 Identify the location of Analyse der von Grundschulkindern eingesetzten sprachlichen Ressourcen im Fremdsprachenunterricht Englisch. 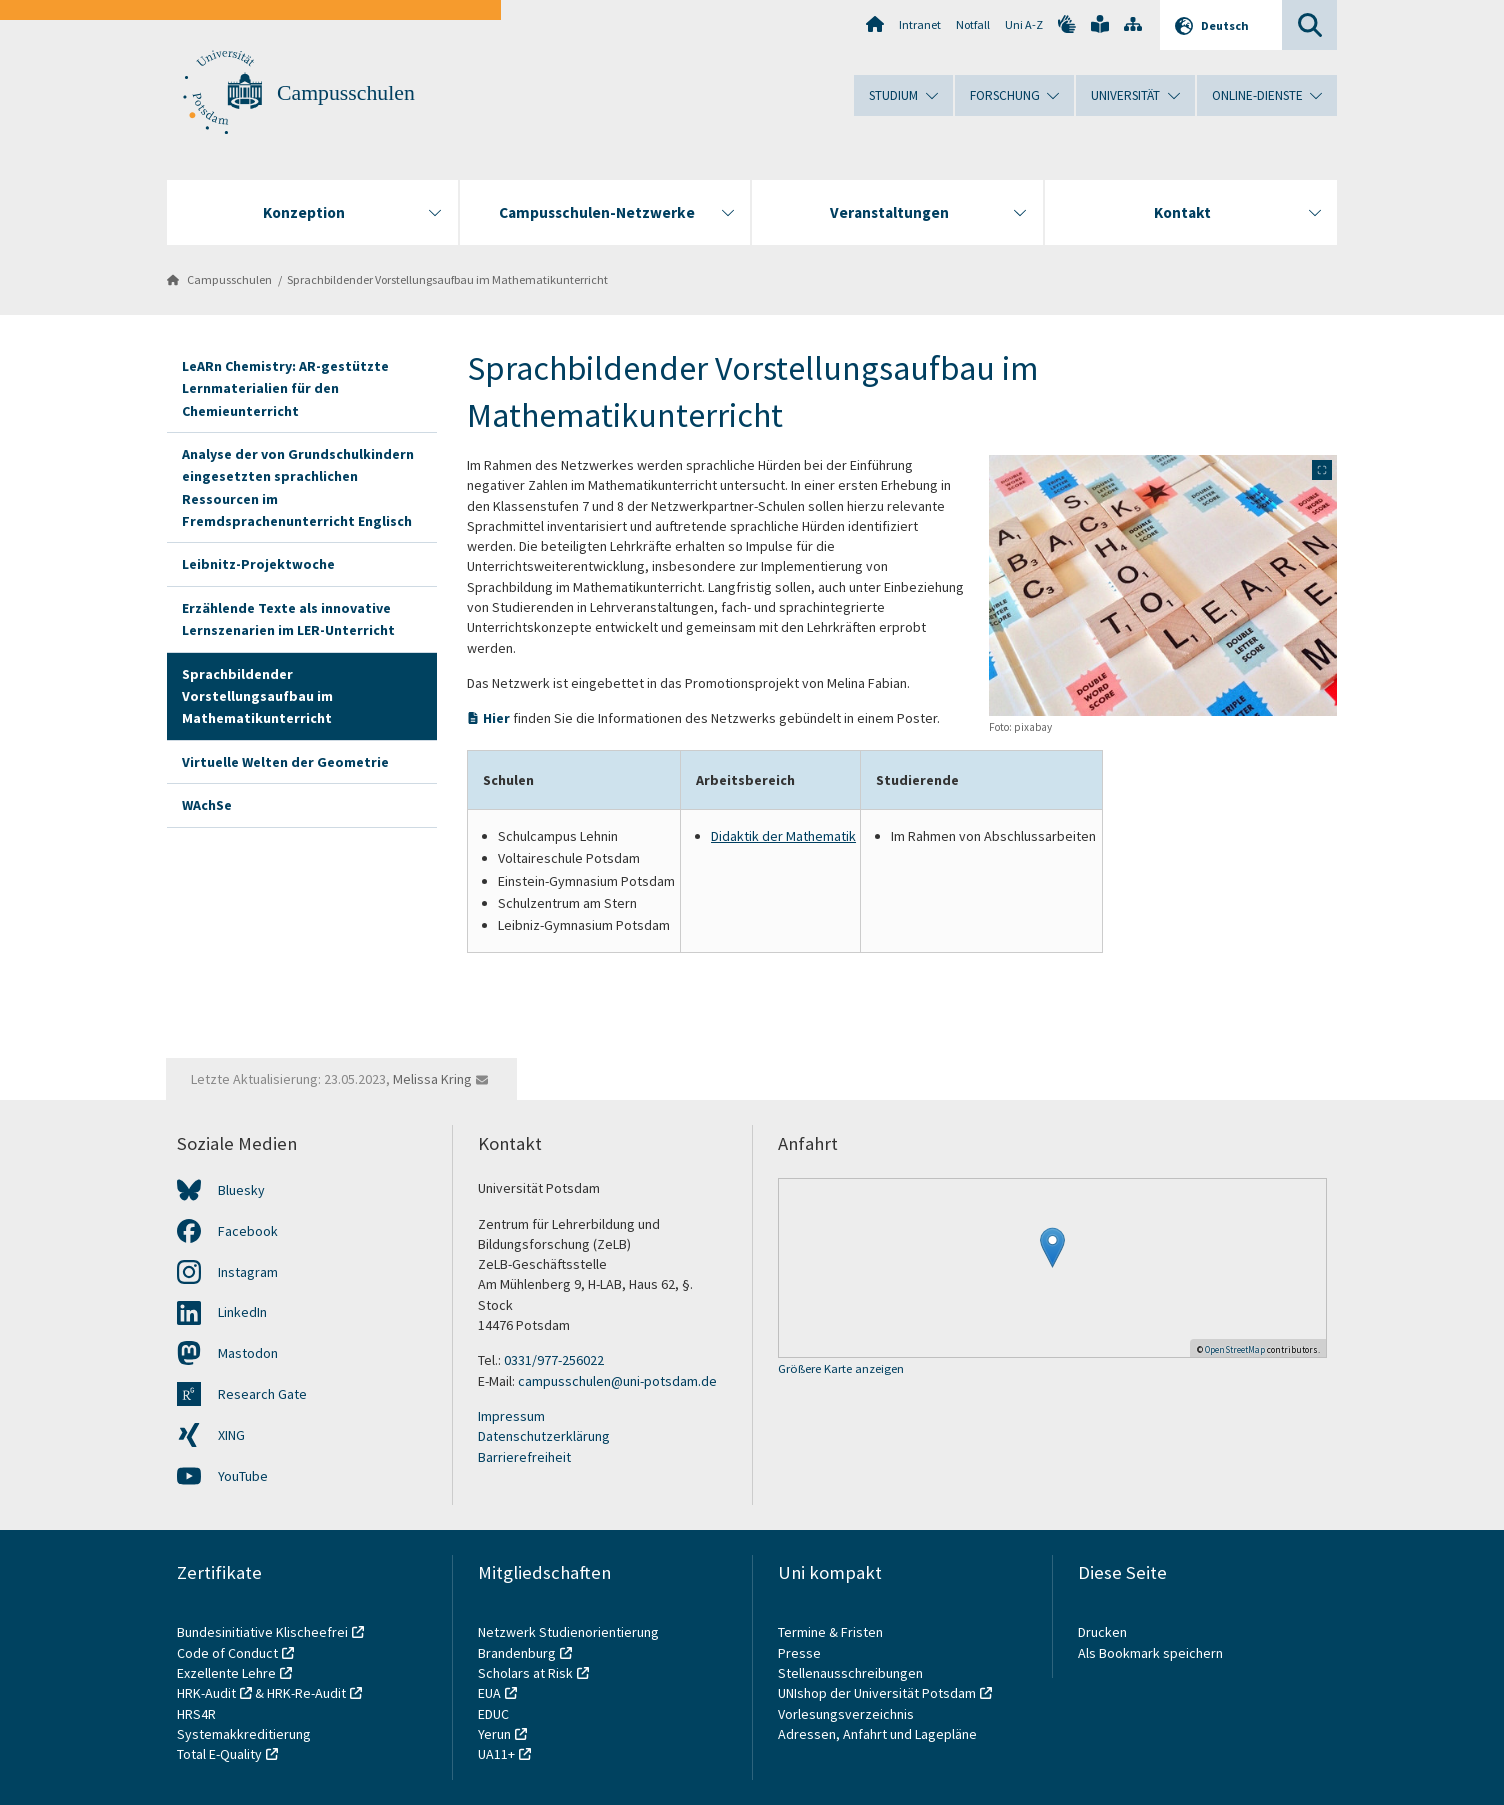
(298, 487).